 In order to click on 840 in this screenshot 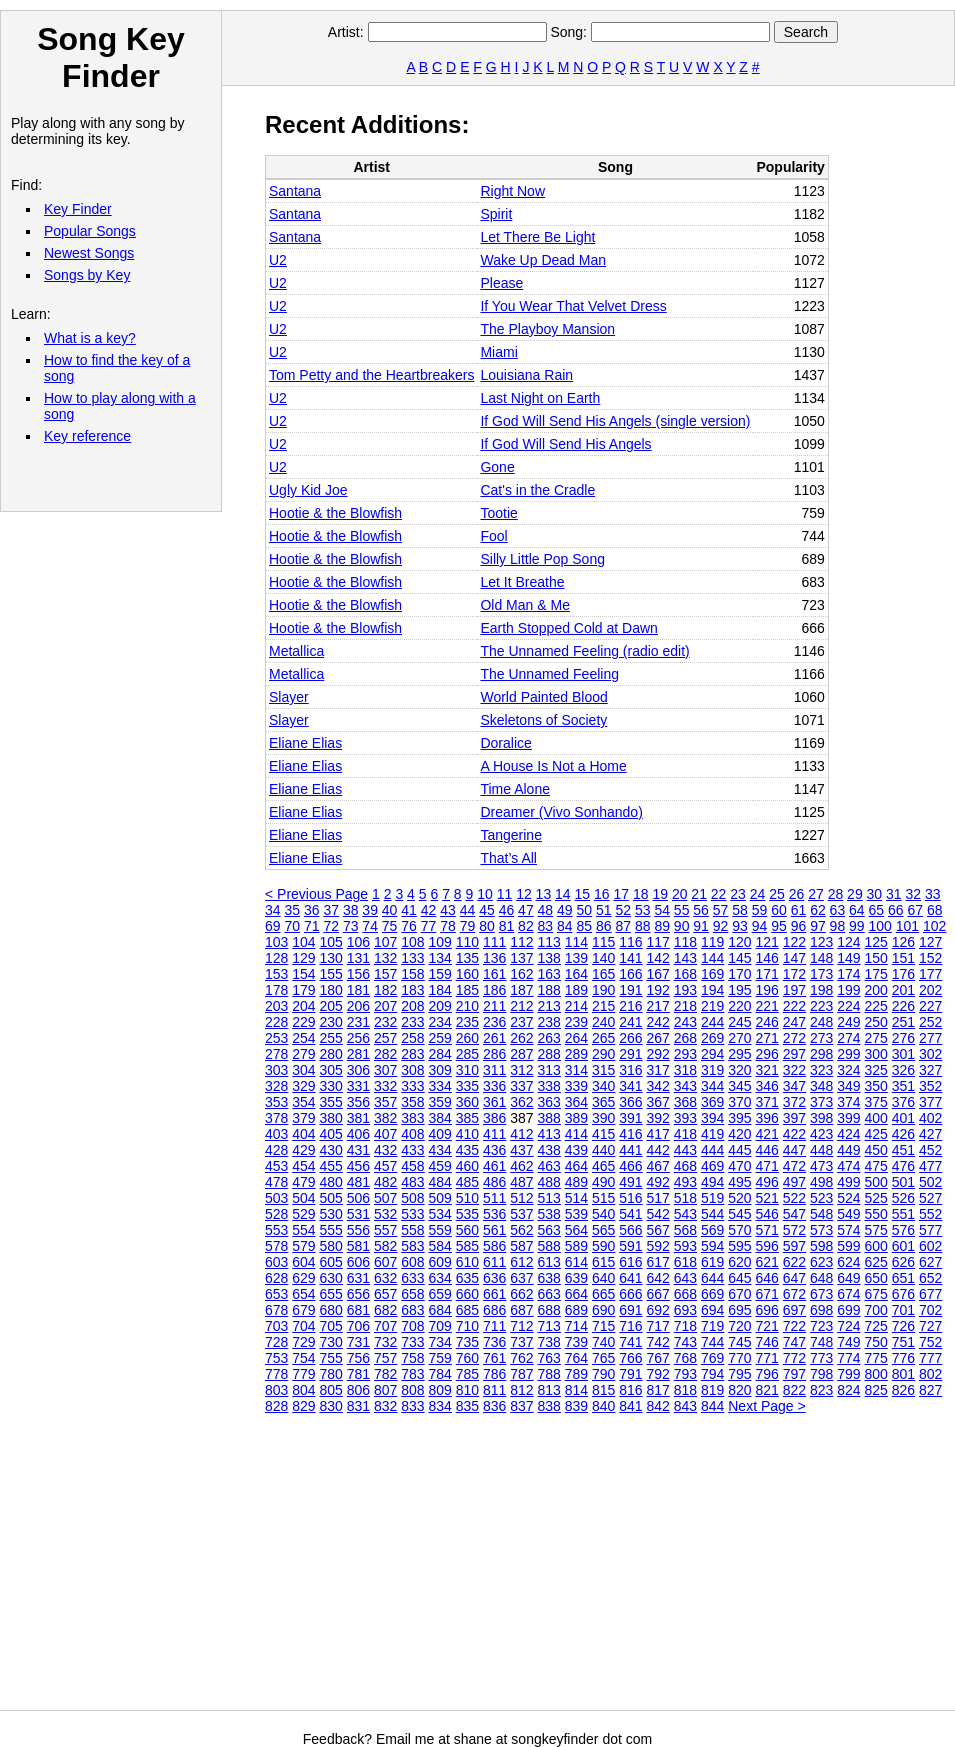, I will do `click(603, 1406)`.